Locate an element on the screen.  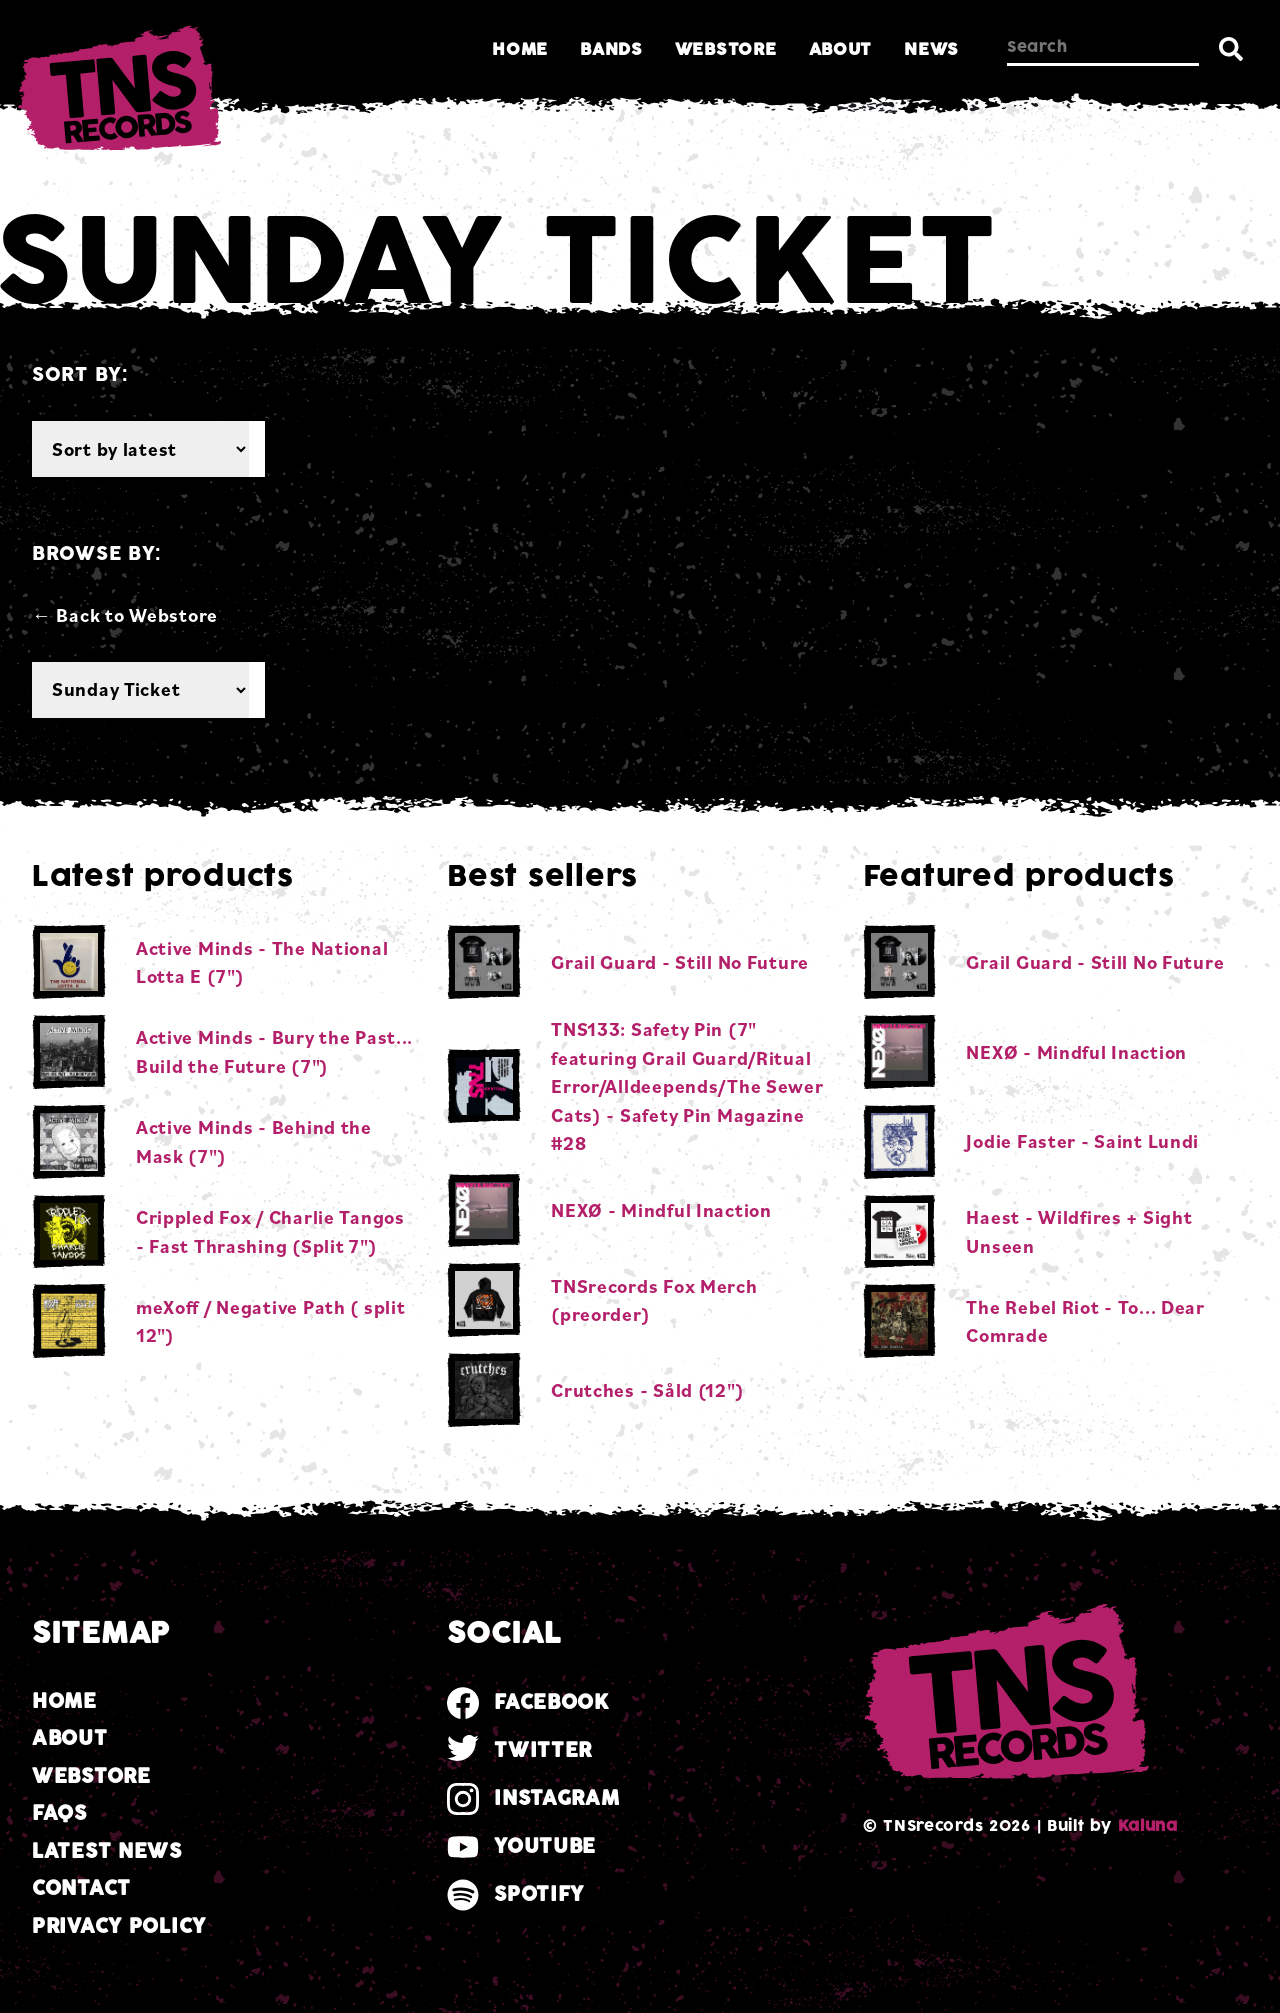
Webstore is located at coordinates (726, 49).